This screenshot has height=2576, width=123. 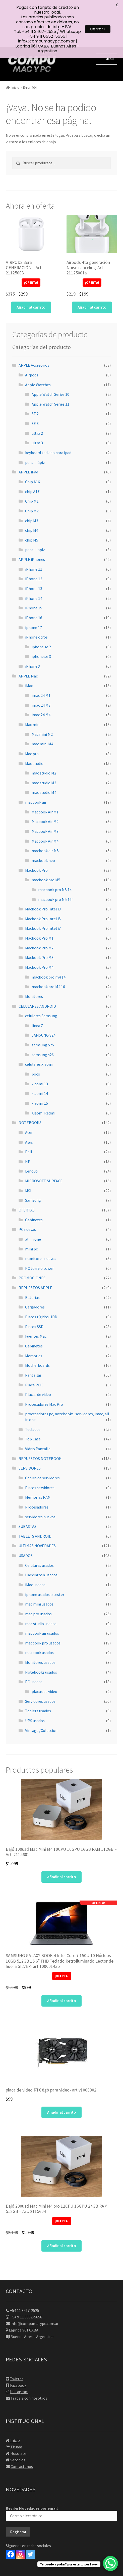 What do you see at coordinates (41, 968) in the screenshot?
I see `celulares Samsung` at bounding box center [41, 968].